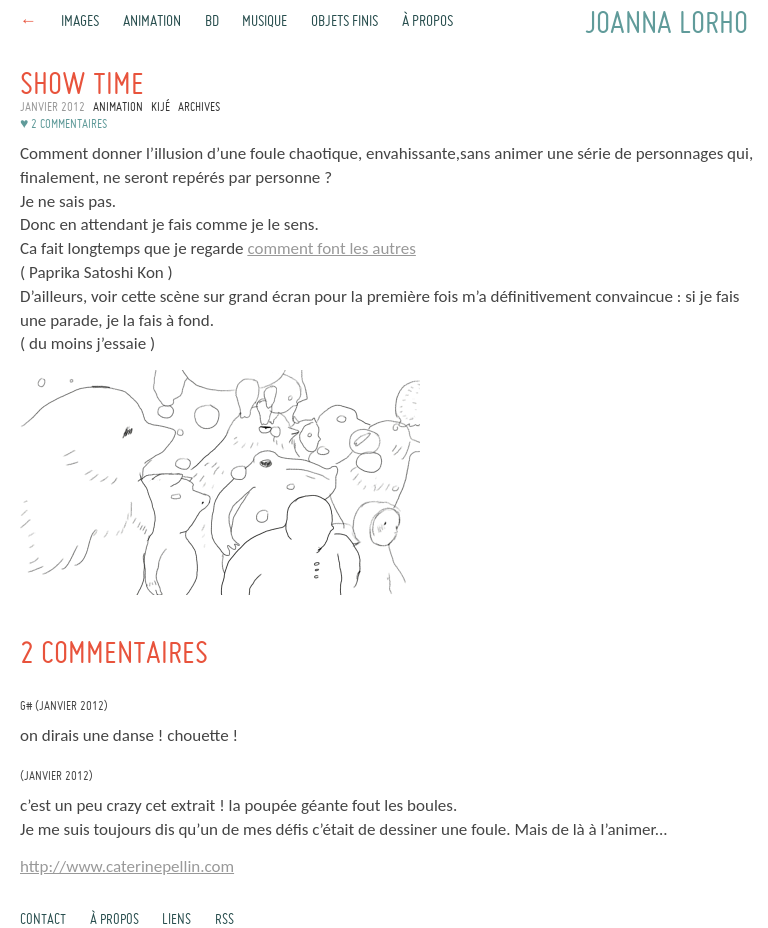 This screenshot has width=768, height=928. What do you see at coordinates (160, 108) in the screenshot?
I see `Kijé` at bounding box center [160, 108].